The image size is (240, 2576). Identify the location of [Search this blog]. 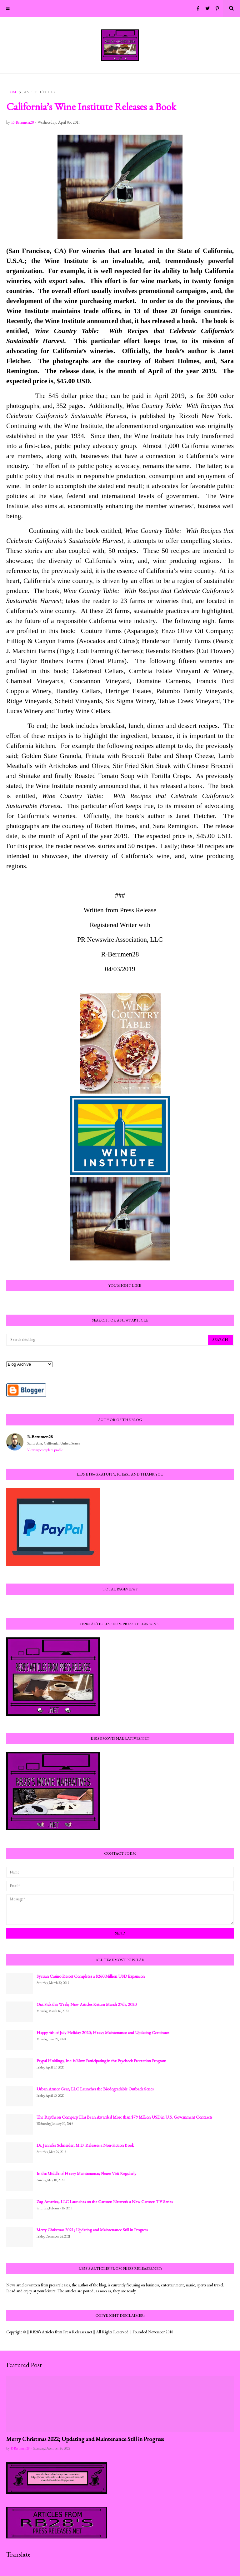
(107, 1340).